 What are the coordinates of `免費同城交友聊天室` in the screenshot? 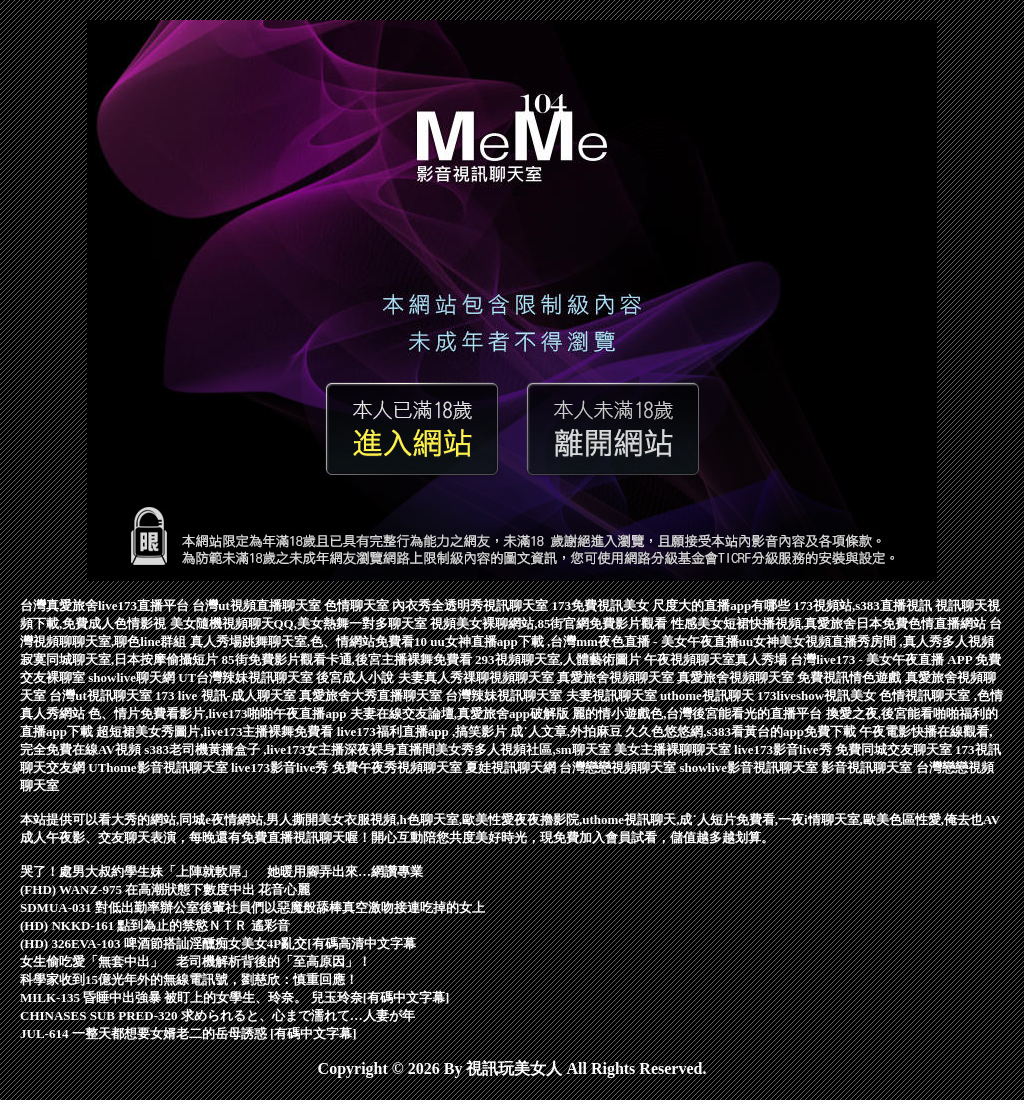 It's located at (895, 749).